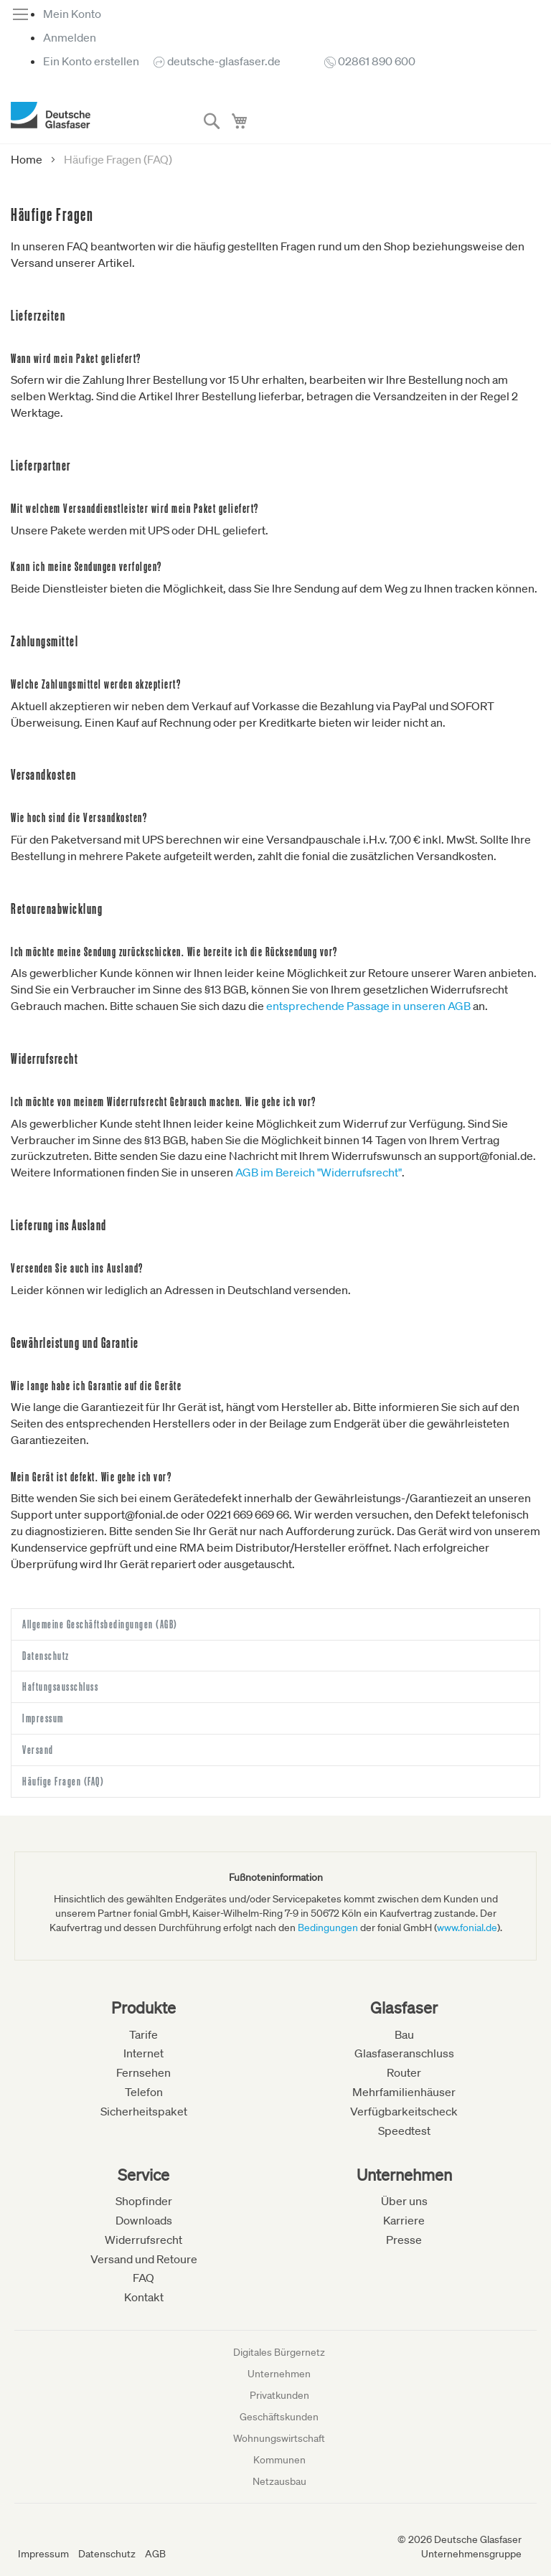 Image resolution: width=551 pixels, height=2576 pixels. Describe the element at coordinates (143, 2259) in the screenshot. I see `Versand und Retoure` at that location.